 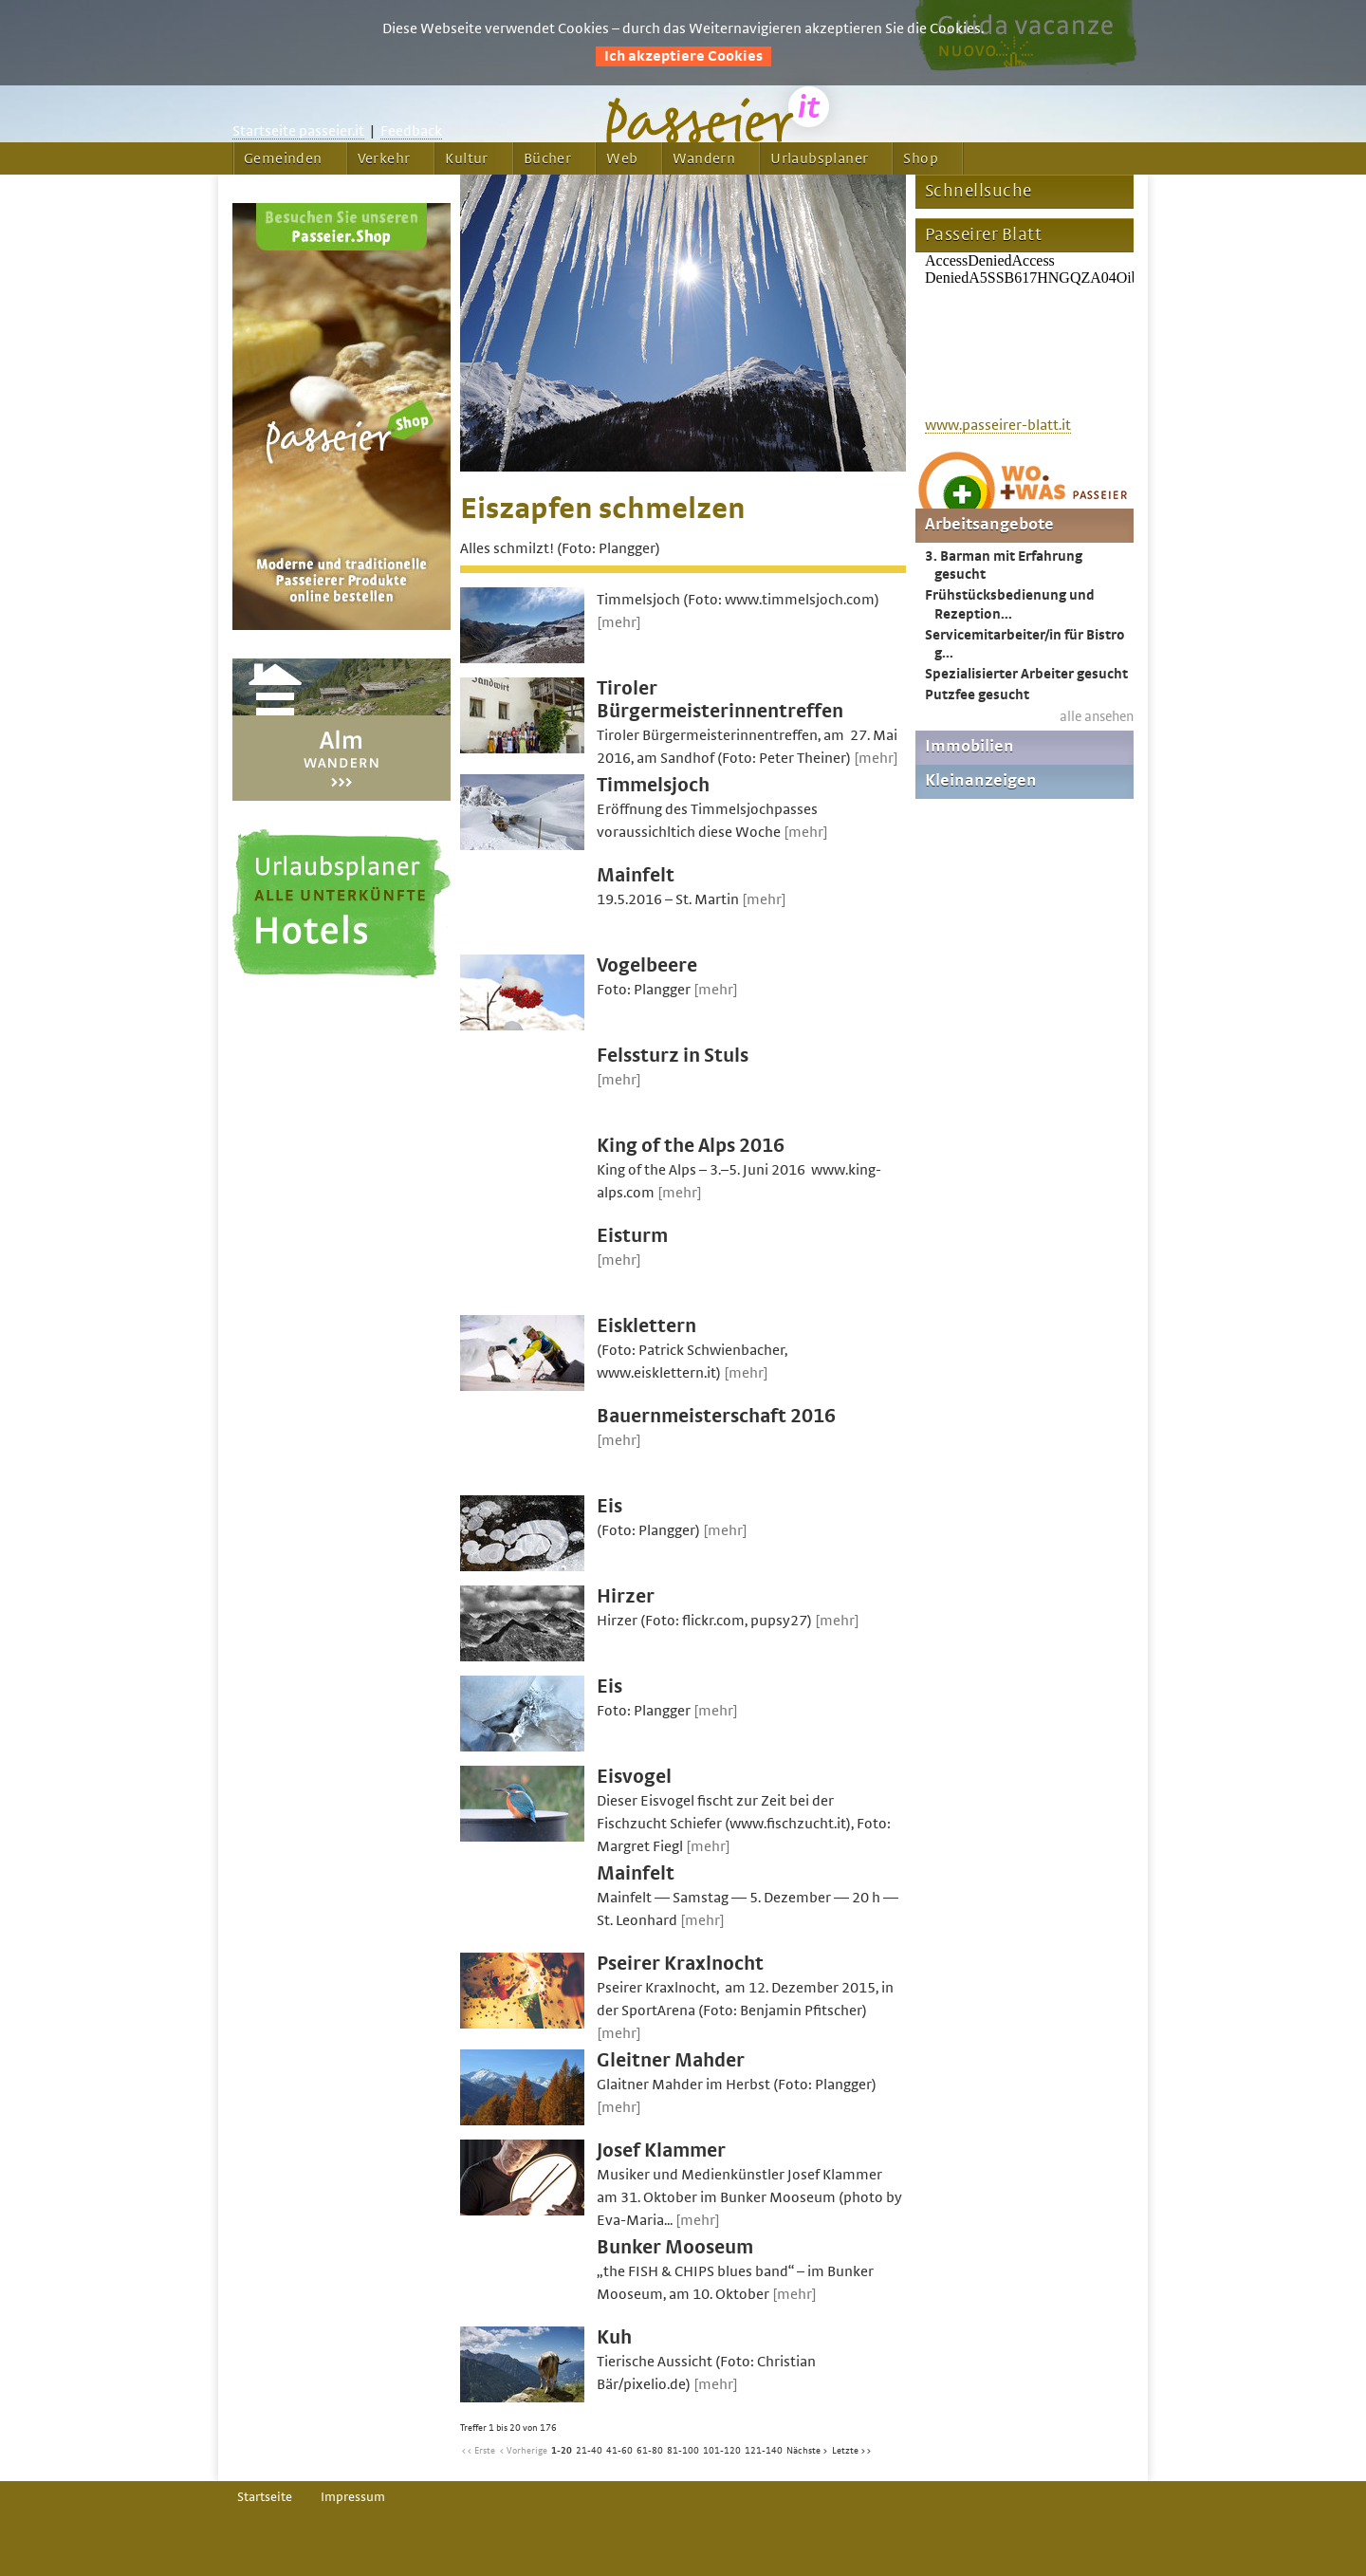 What do you see at coordinates (716, 1416) in the screenshot?
I see `Bauernmeisterschaft 2016` at bounding box center [716, 1416].